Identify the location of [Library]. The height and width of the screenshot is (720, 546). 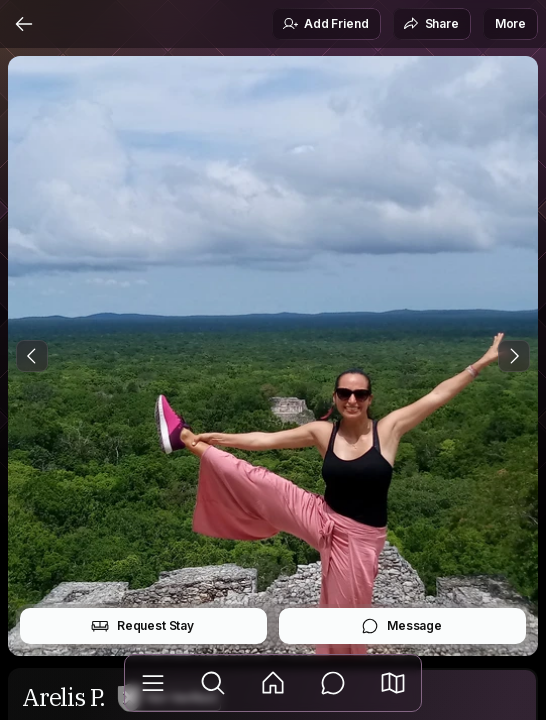
(153, 683).